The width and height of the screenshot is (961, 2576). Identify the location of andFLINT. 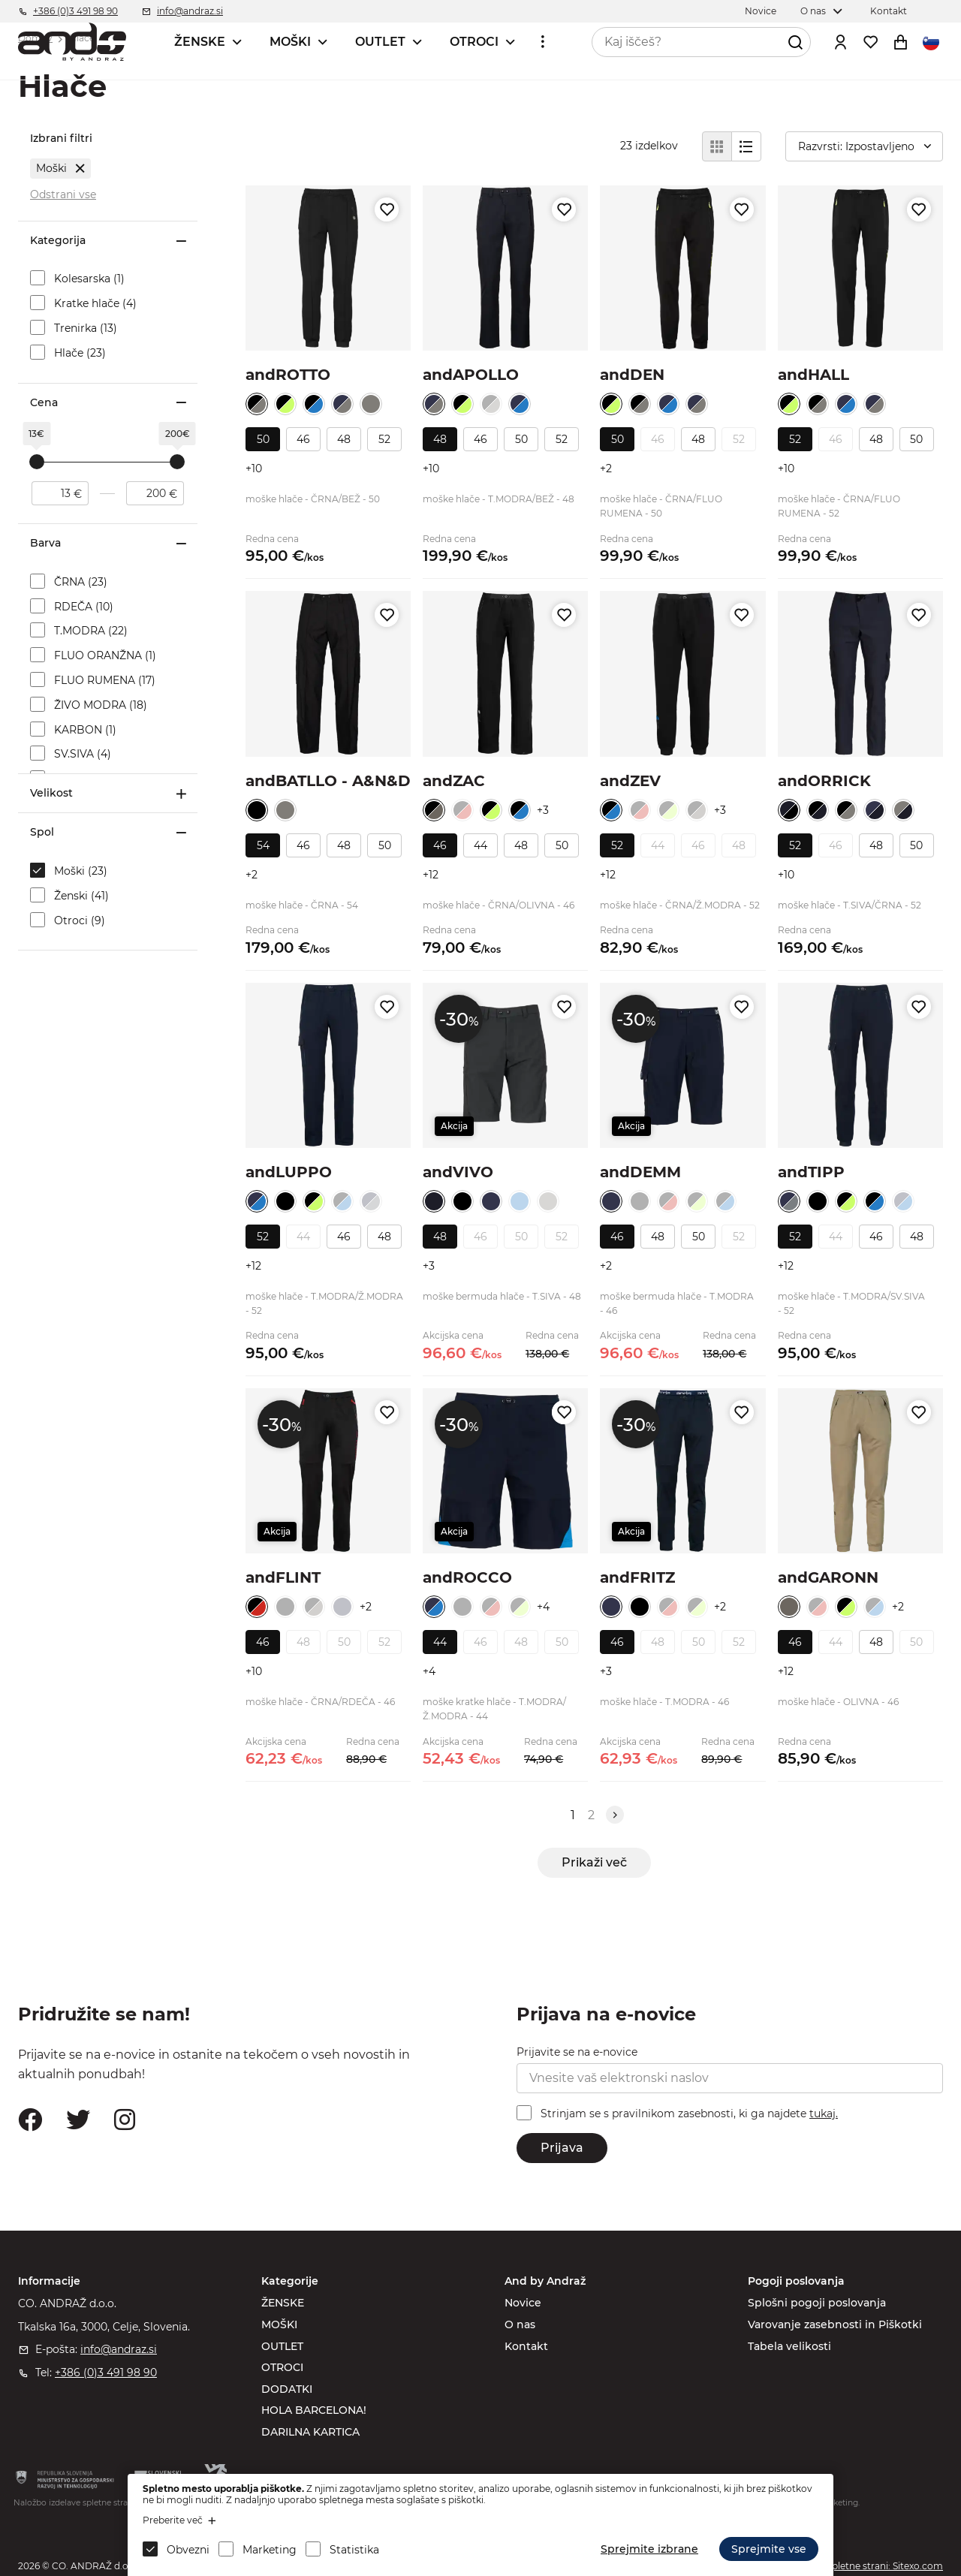
(283, 1577).